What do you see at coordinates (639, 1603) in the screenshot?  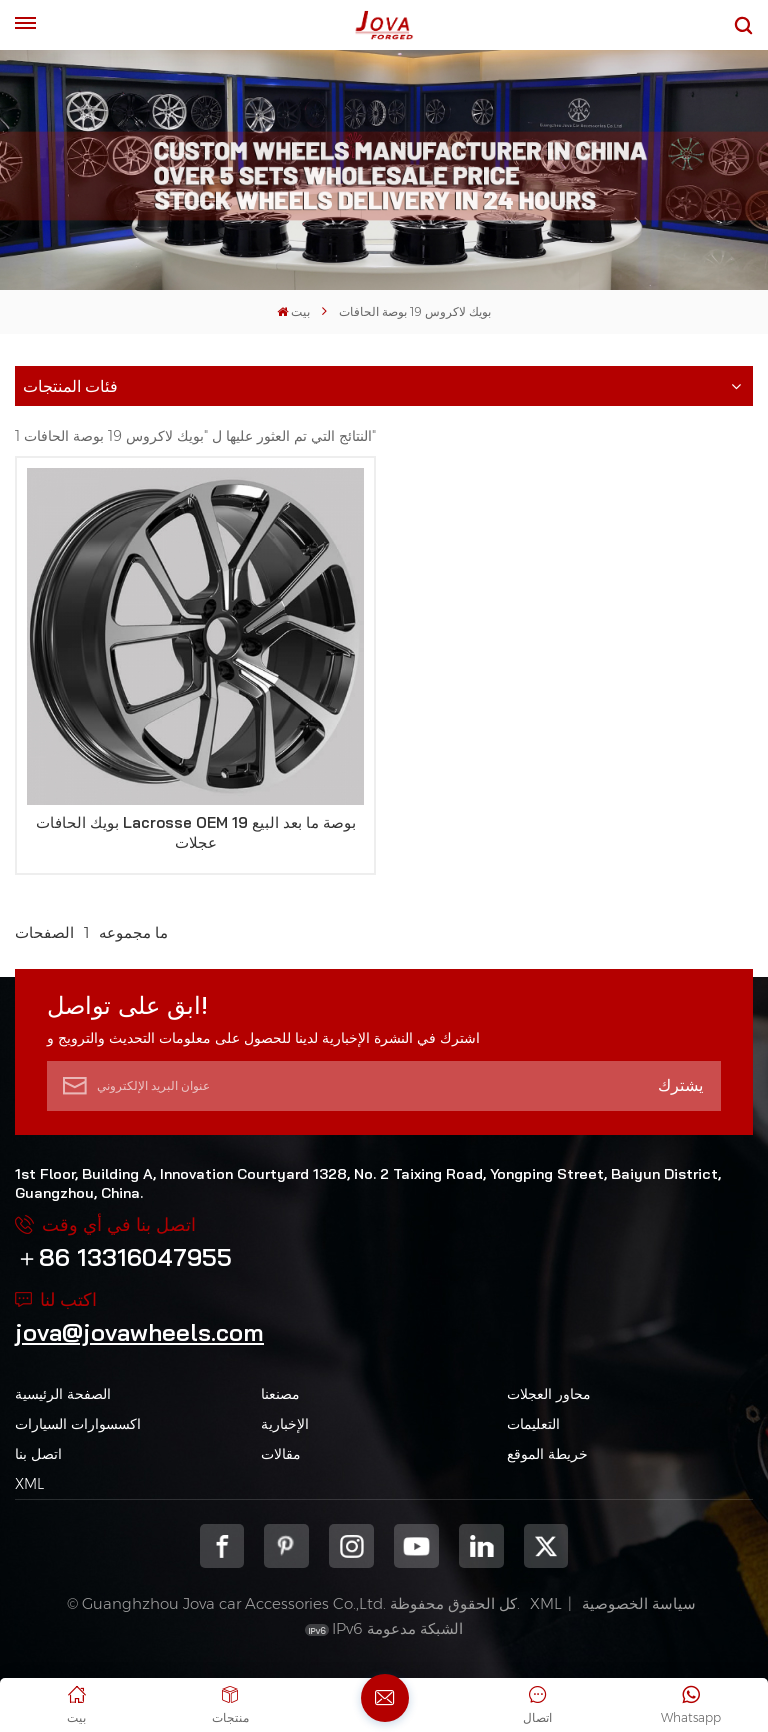 I see `سياسة الخصوصية` at bounding box center [639, 1603].